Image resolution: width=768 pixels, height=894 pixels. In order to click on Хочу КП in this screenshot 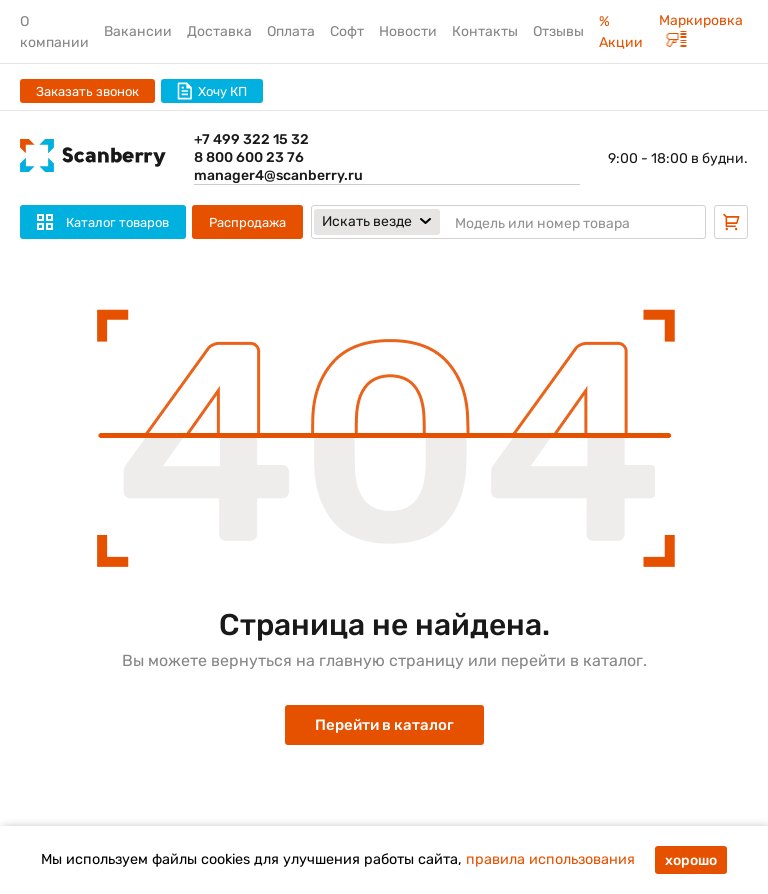, I will do `click(212, 91)`.